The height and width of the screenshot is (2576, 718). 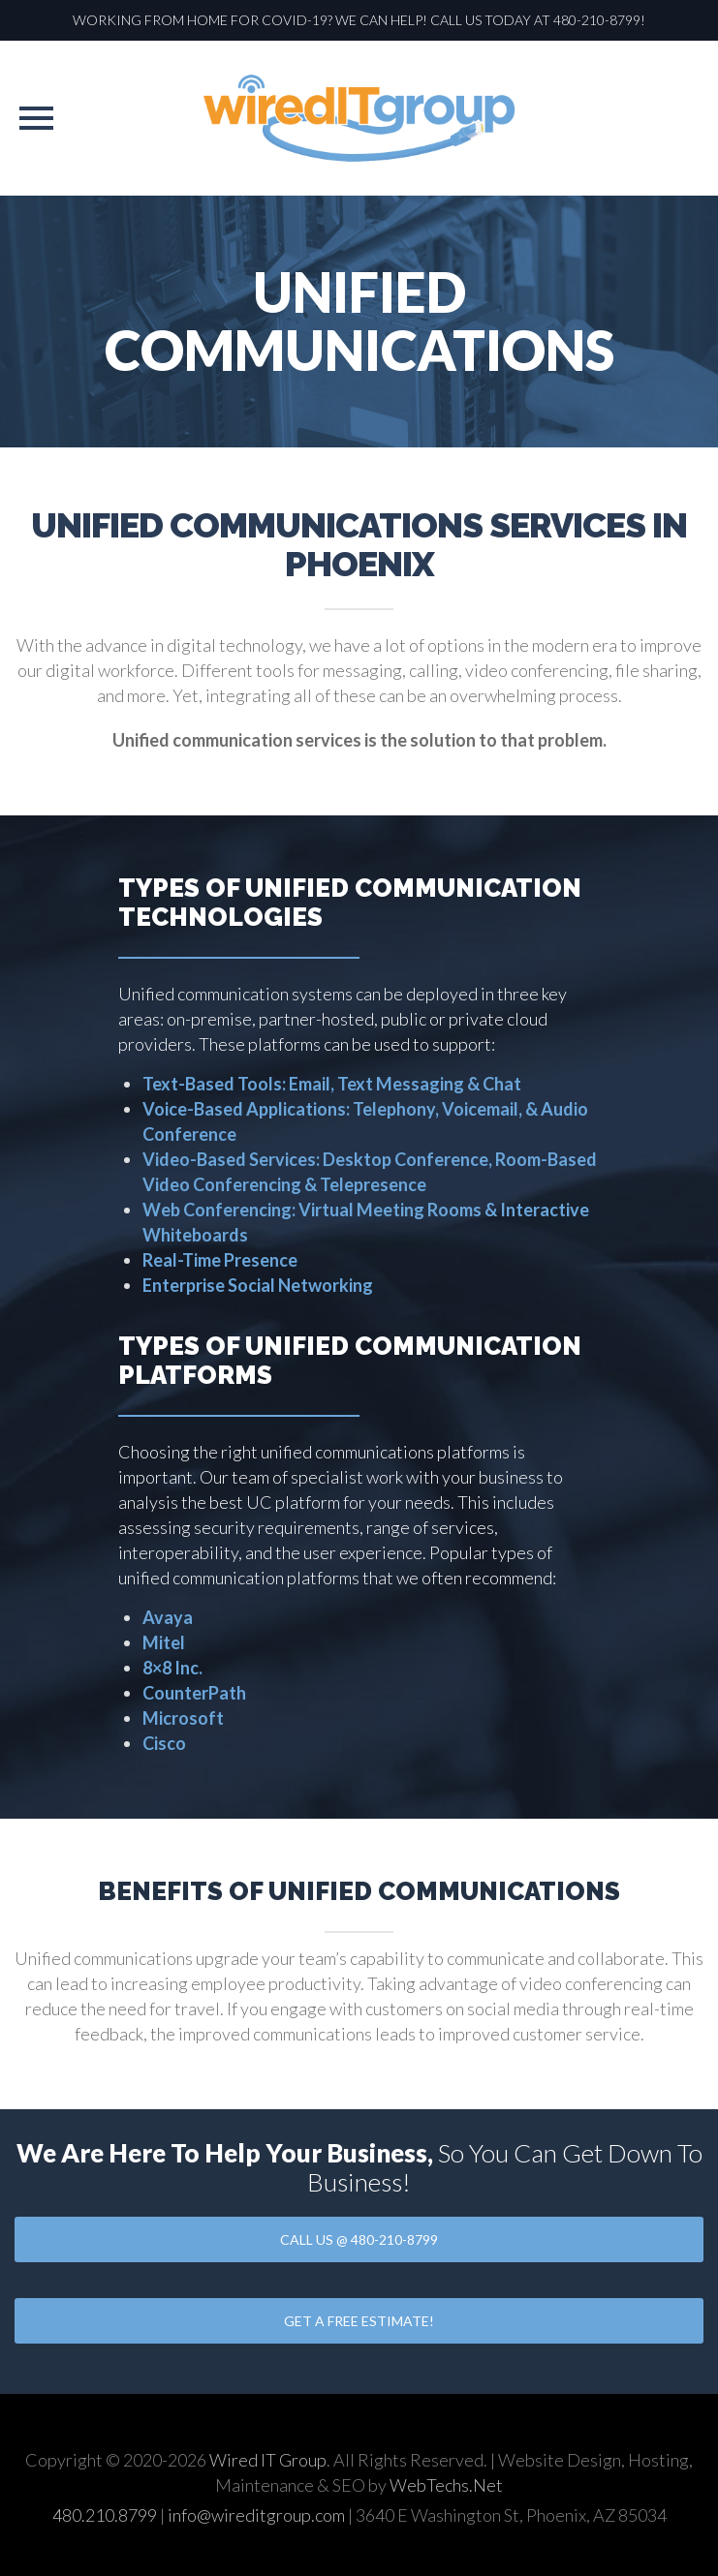 What do you see at coordinates (104, 2515) in the screenshot?
I see `480.210.8799` at bounding box center [104, 2515].